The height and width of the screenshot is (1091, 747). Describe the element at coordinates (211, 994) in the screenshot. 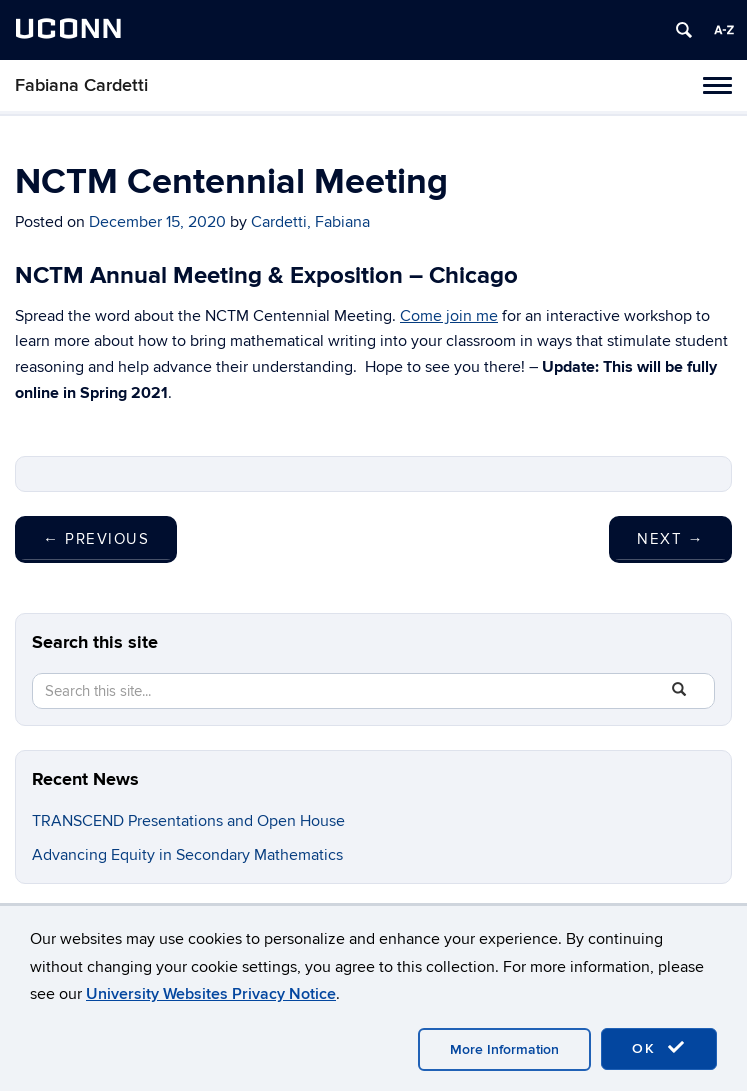

I see `University Websites Privacy Notice` at that location.